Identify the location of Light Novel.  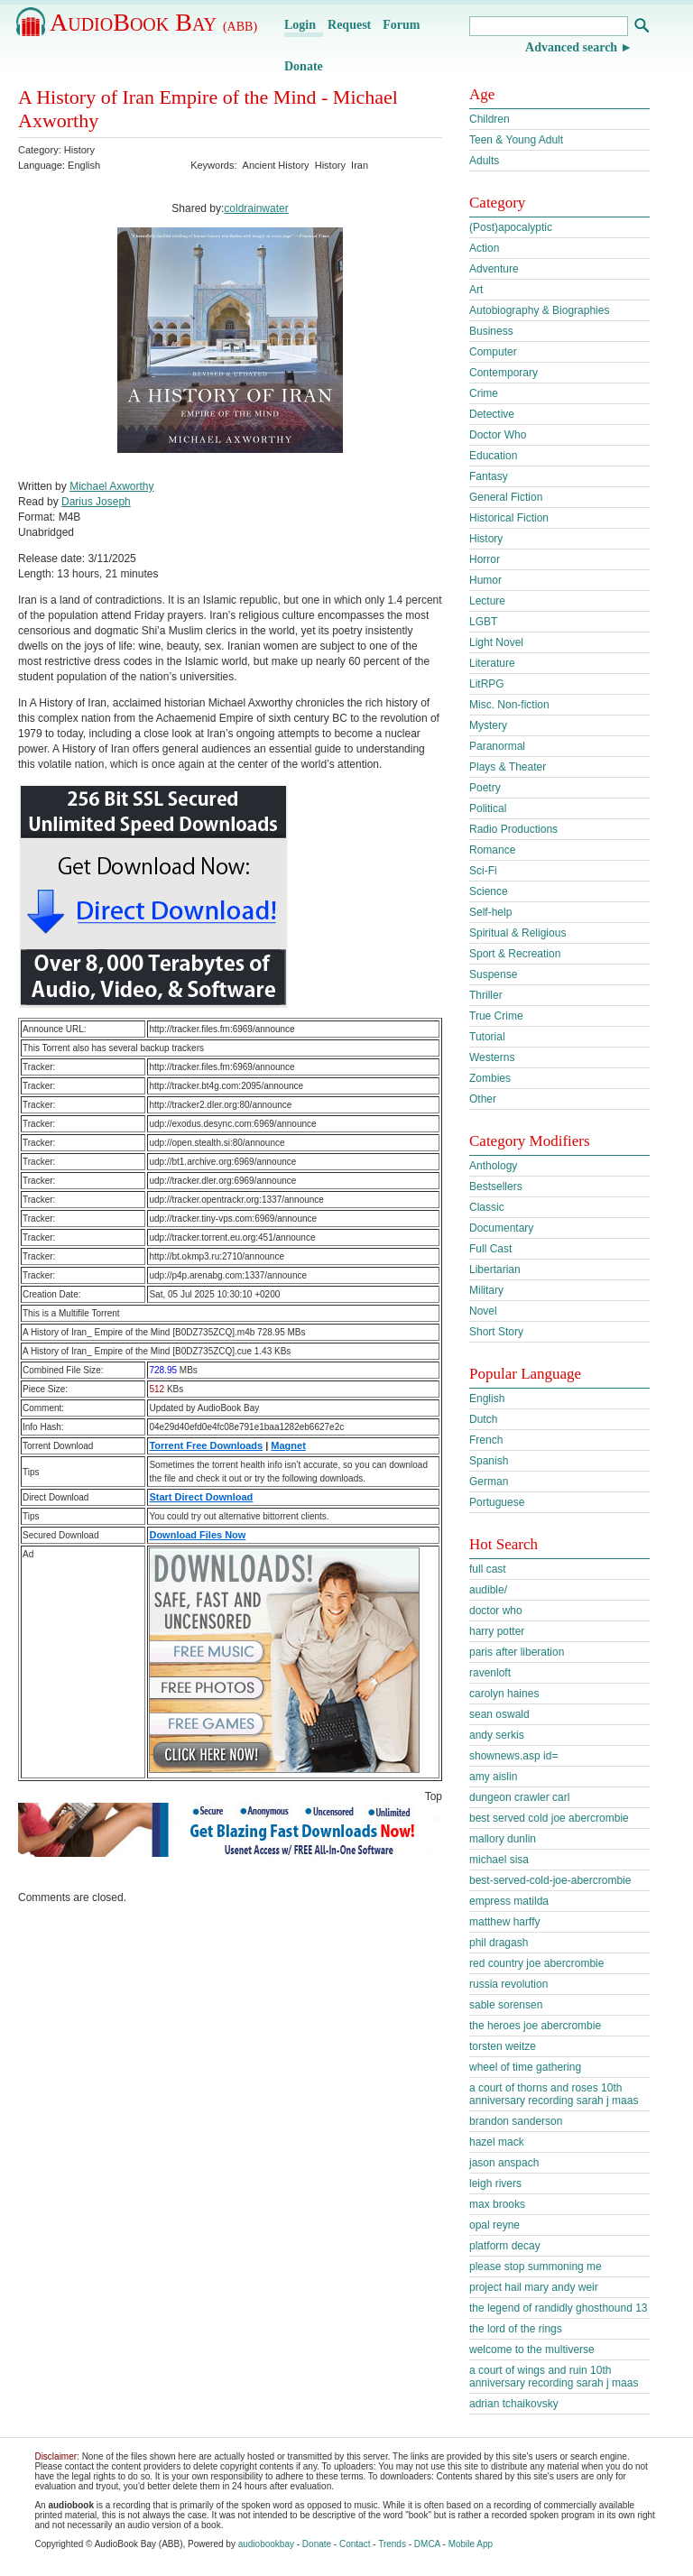
(496, 642).